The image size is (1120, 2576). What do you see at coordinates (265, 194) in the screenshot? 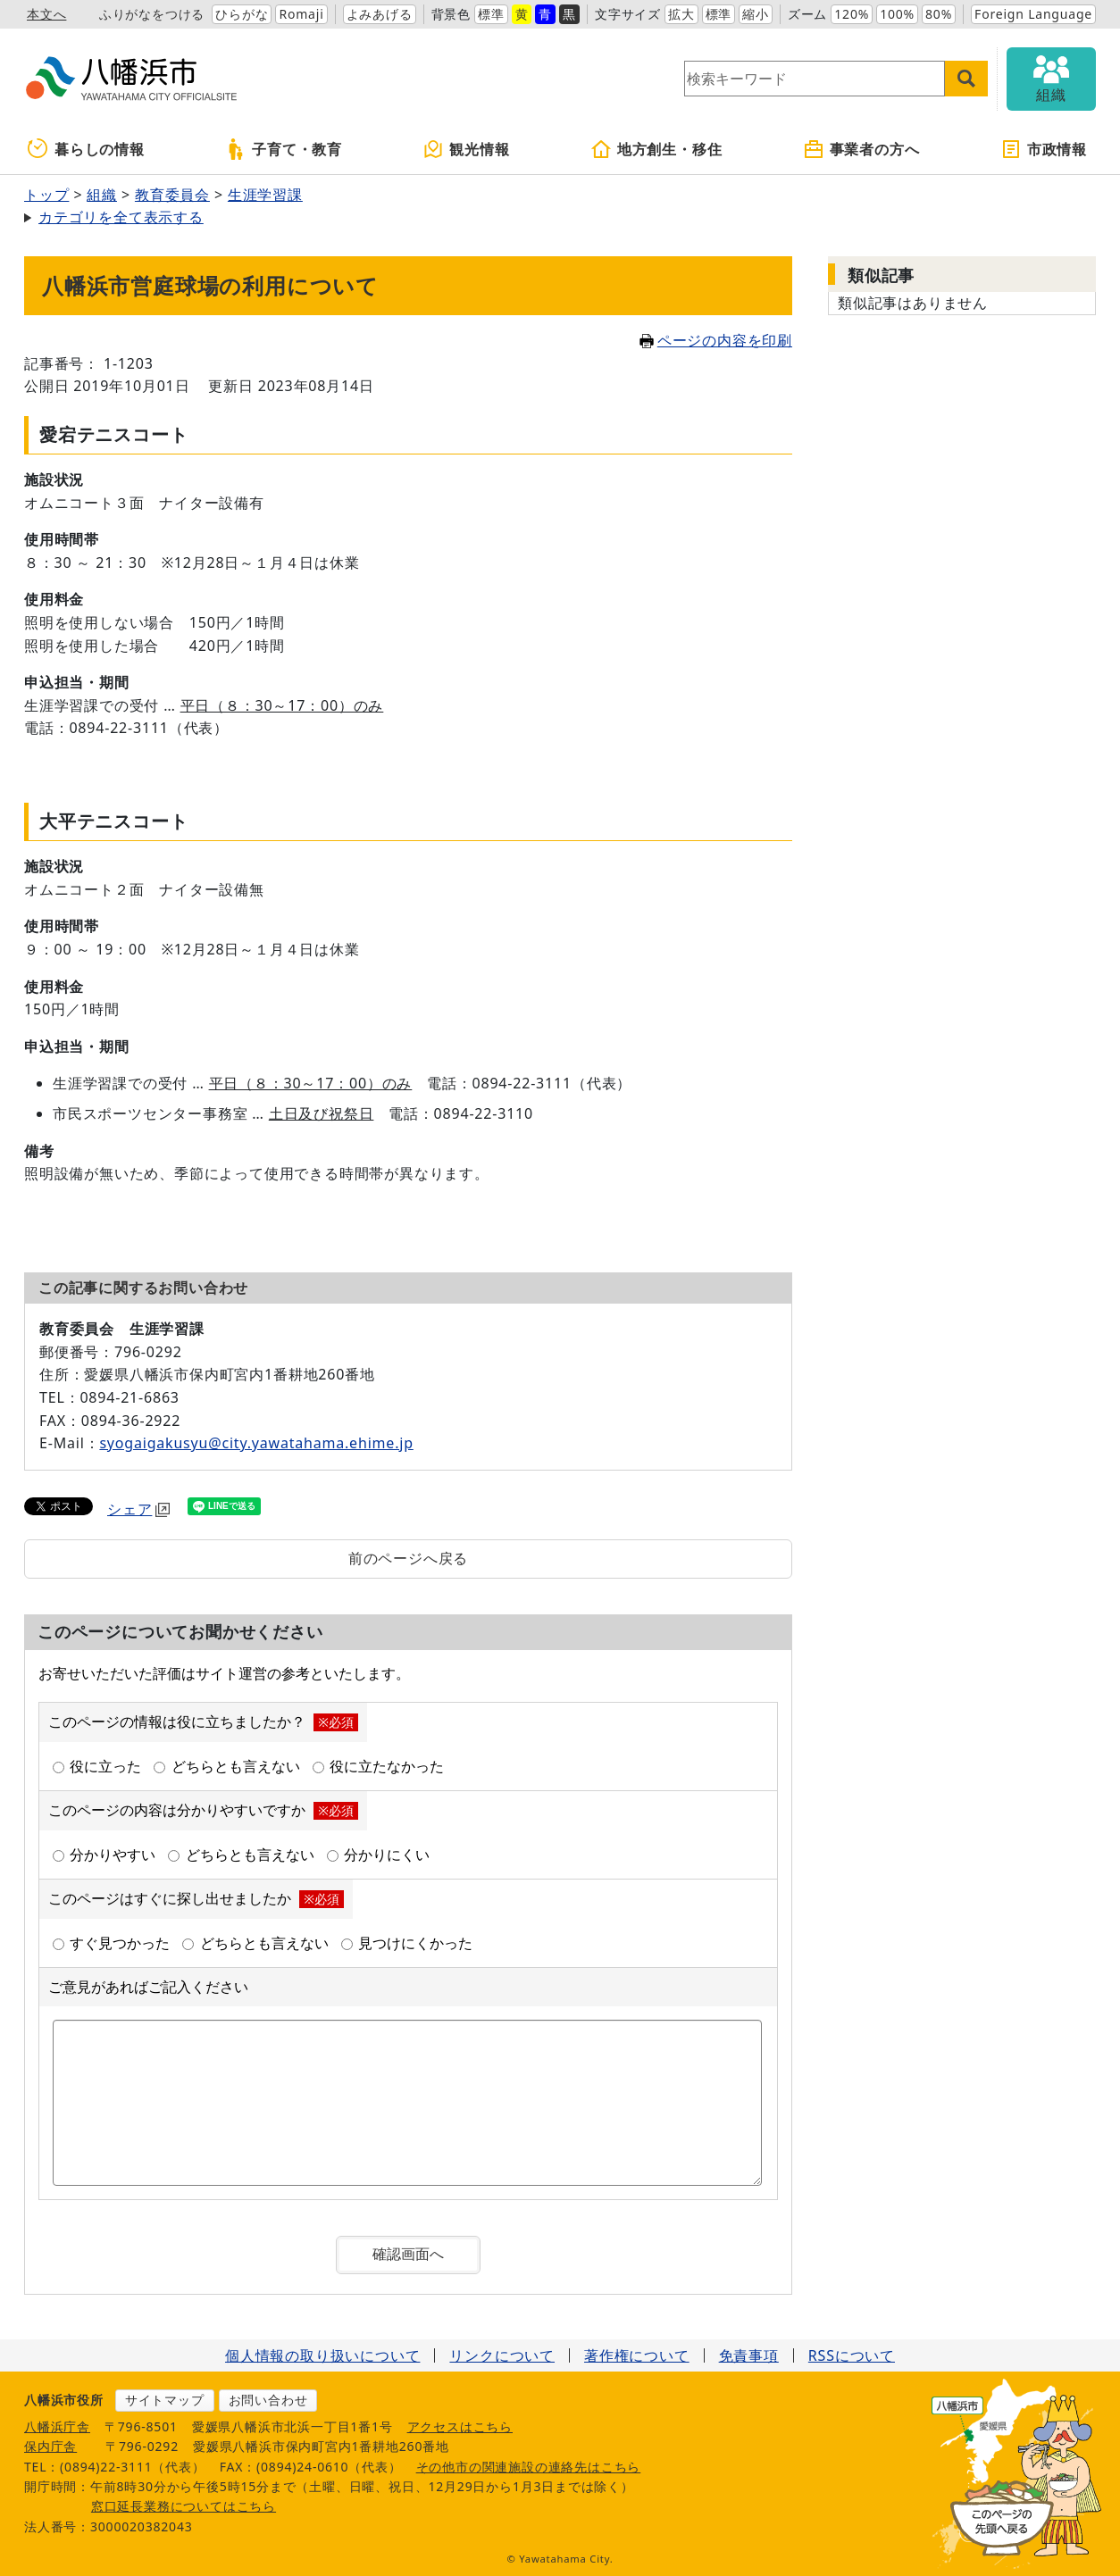
I see `生涯学習課` at bounding box center [265, 194].